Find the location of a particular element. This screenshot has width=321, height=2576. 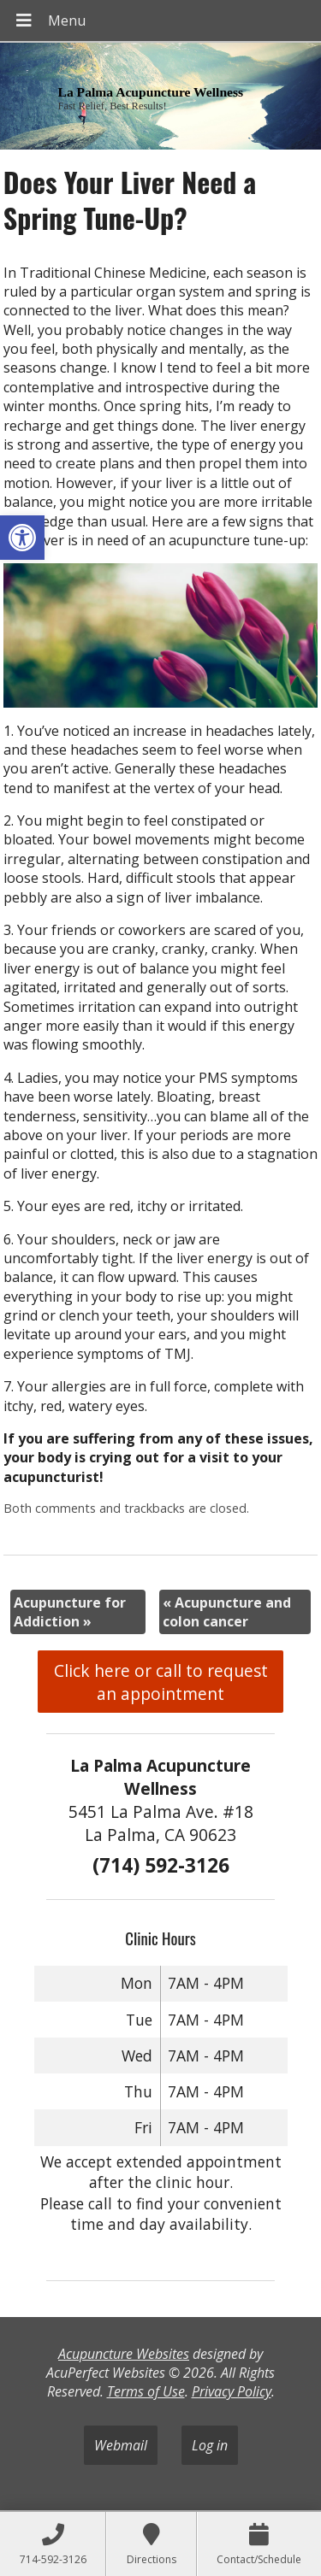

Acupuncture and colon cancer is located at coordinates (227, 1612).